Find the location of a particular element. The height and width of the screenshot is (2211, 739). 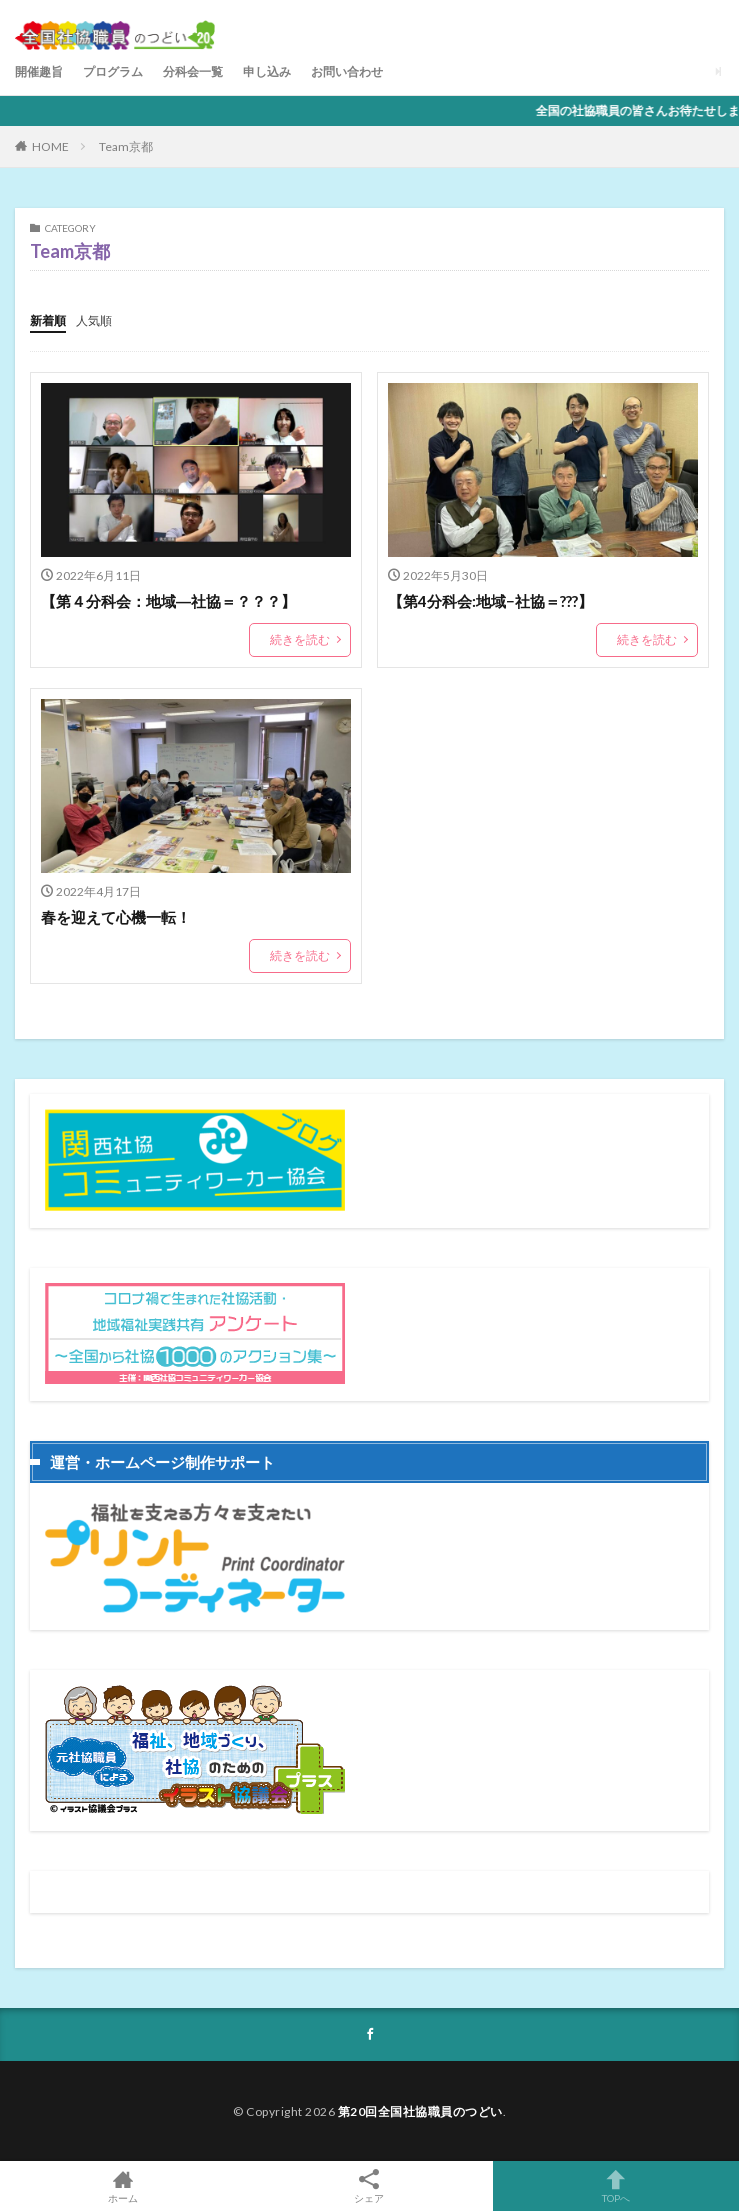

TOPへ is located at coordinates (616, 2186).